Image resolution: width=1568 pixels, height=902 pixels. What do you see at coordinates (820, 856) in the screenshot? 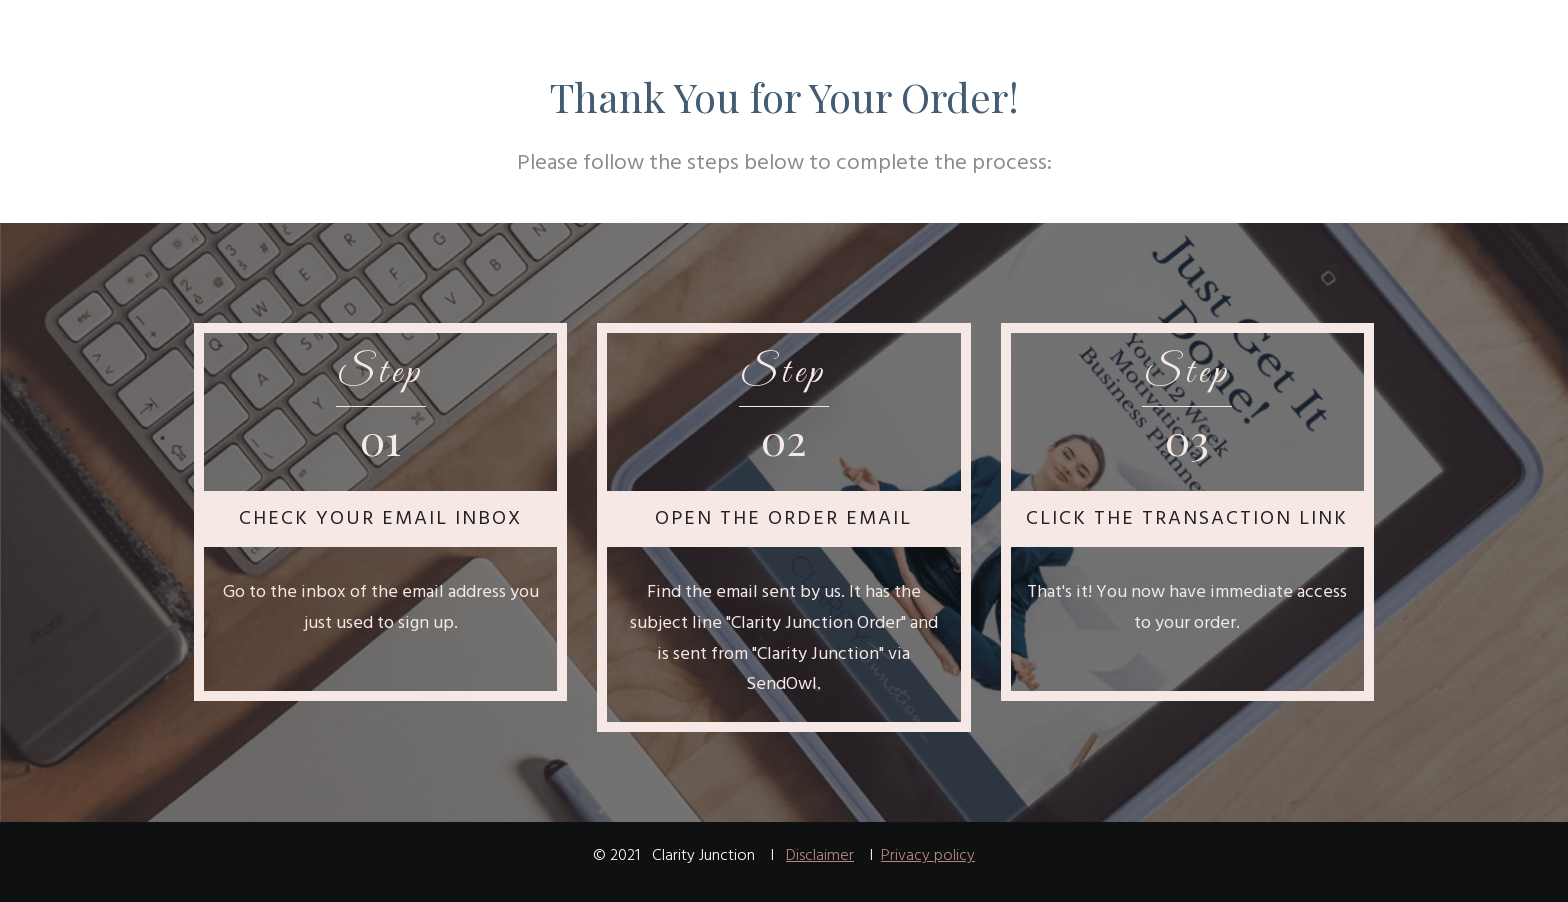
I see `Disclaimer` at bounding box center [820, 856].